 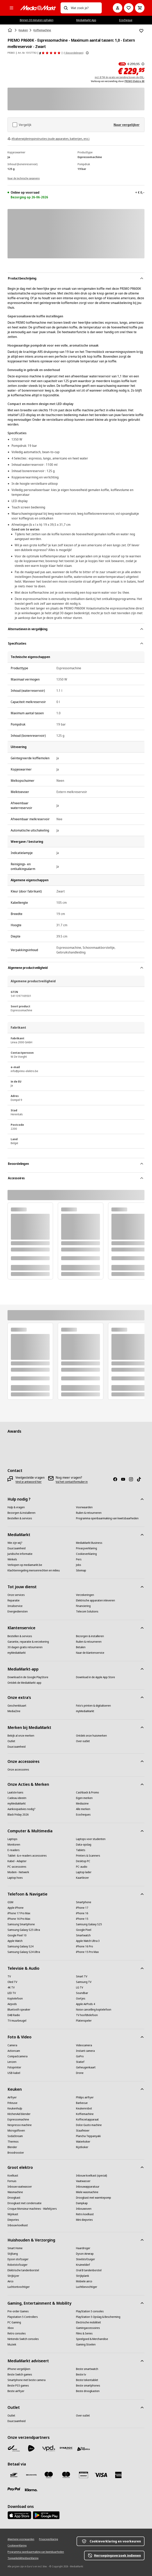 What do you see at coordinates (18, 2265) in the screenshot?
I see `[Robotstofzuiger]` at bounding box center [18, 2265].